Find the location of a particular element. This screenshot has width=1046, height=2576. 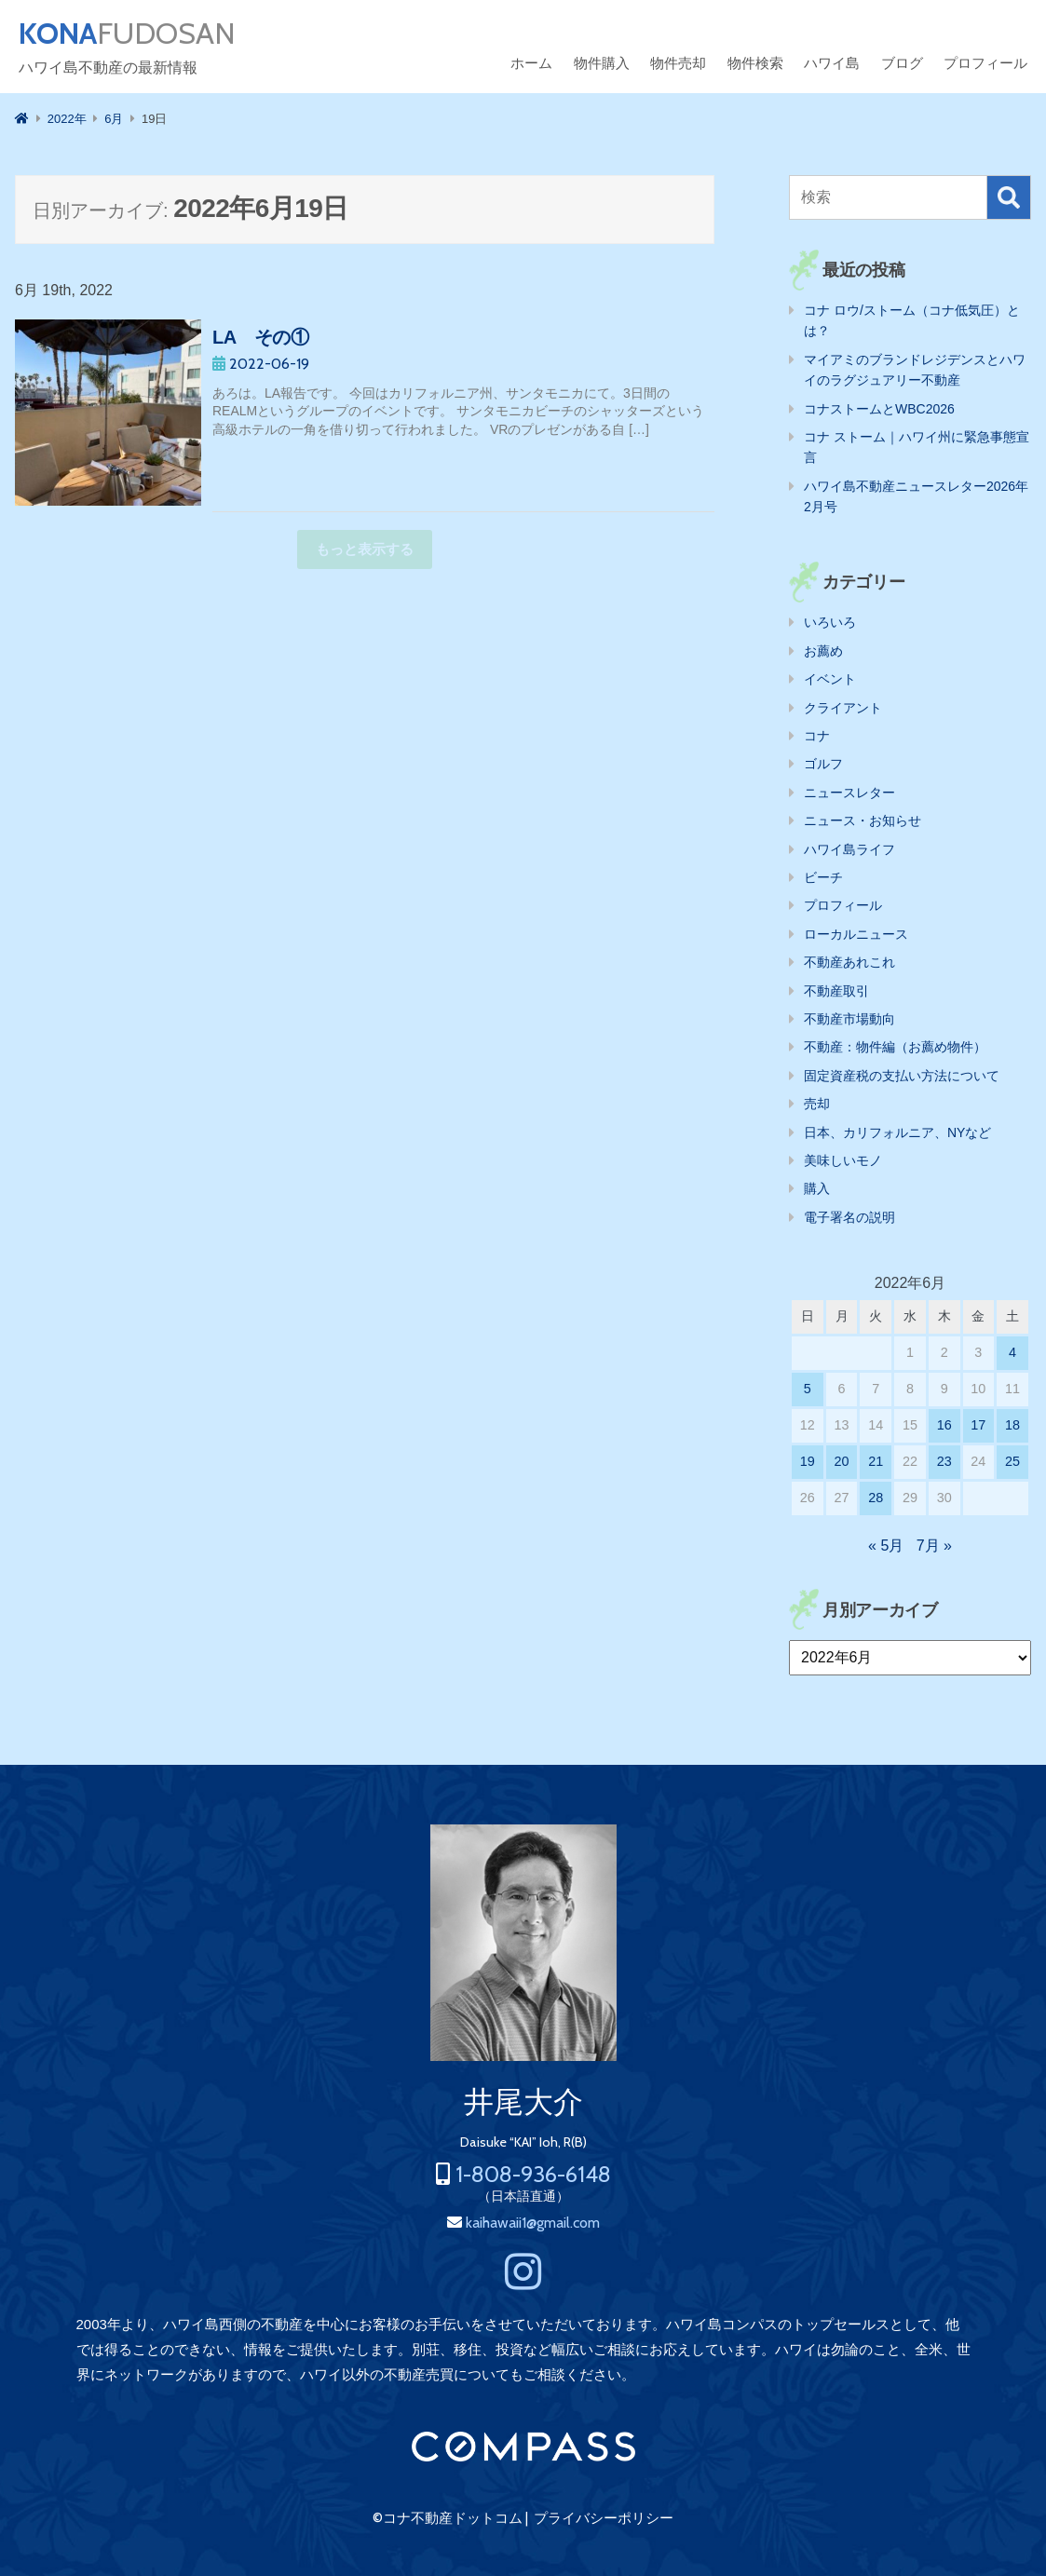

ハワイ島ライフ is located at coordinates (849, 849).